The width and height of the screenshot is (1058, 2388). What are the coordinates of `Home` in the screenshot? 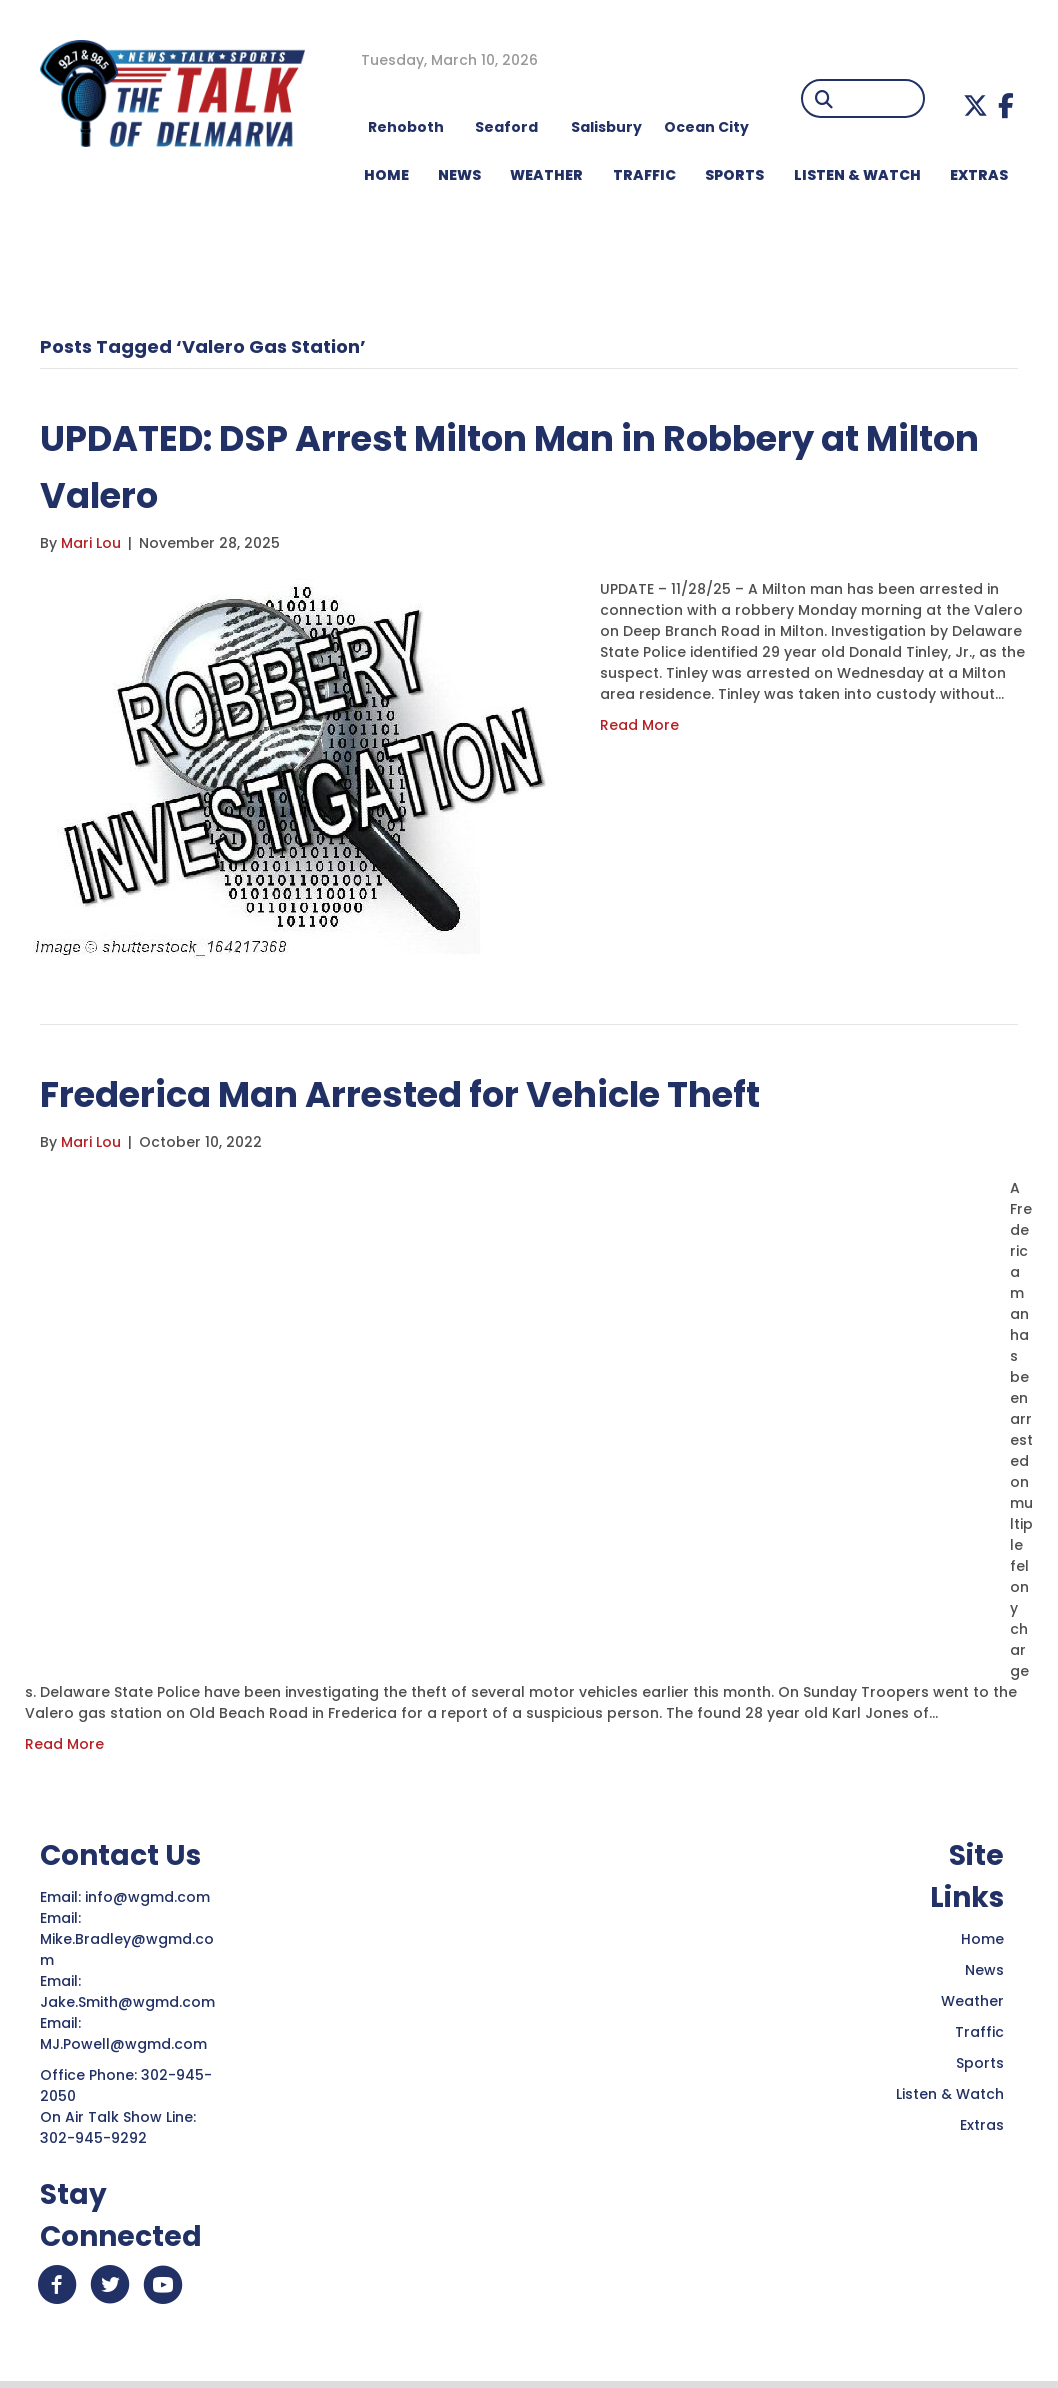 It's located at (982, 1939).